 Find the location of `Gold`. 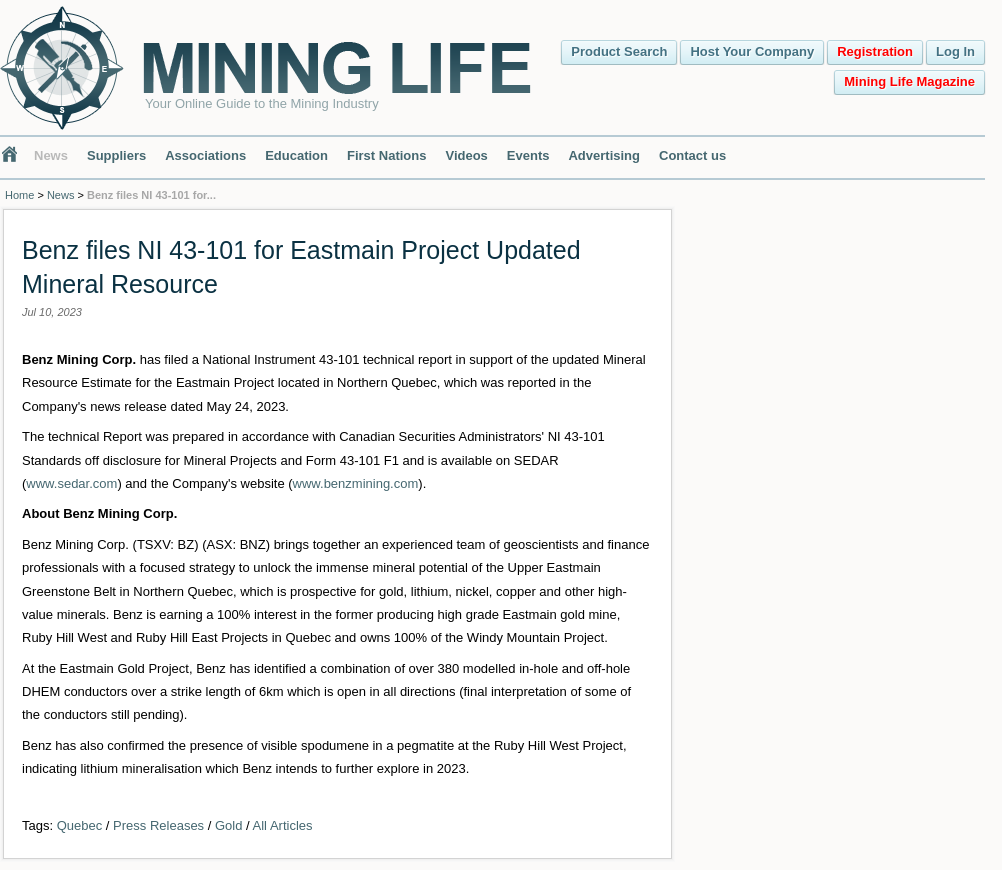

Gold is located at coordinates (228, 825).